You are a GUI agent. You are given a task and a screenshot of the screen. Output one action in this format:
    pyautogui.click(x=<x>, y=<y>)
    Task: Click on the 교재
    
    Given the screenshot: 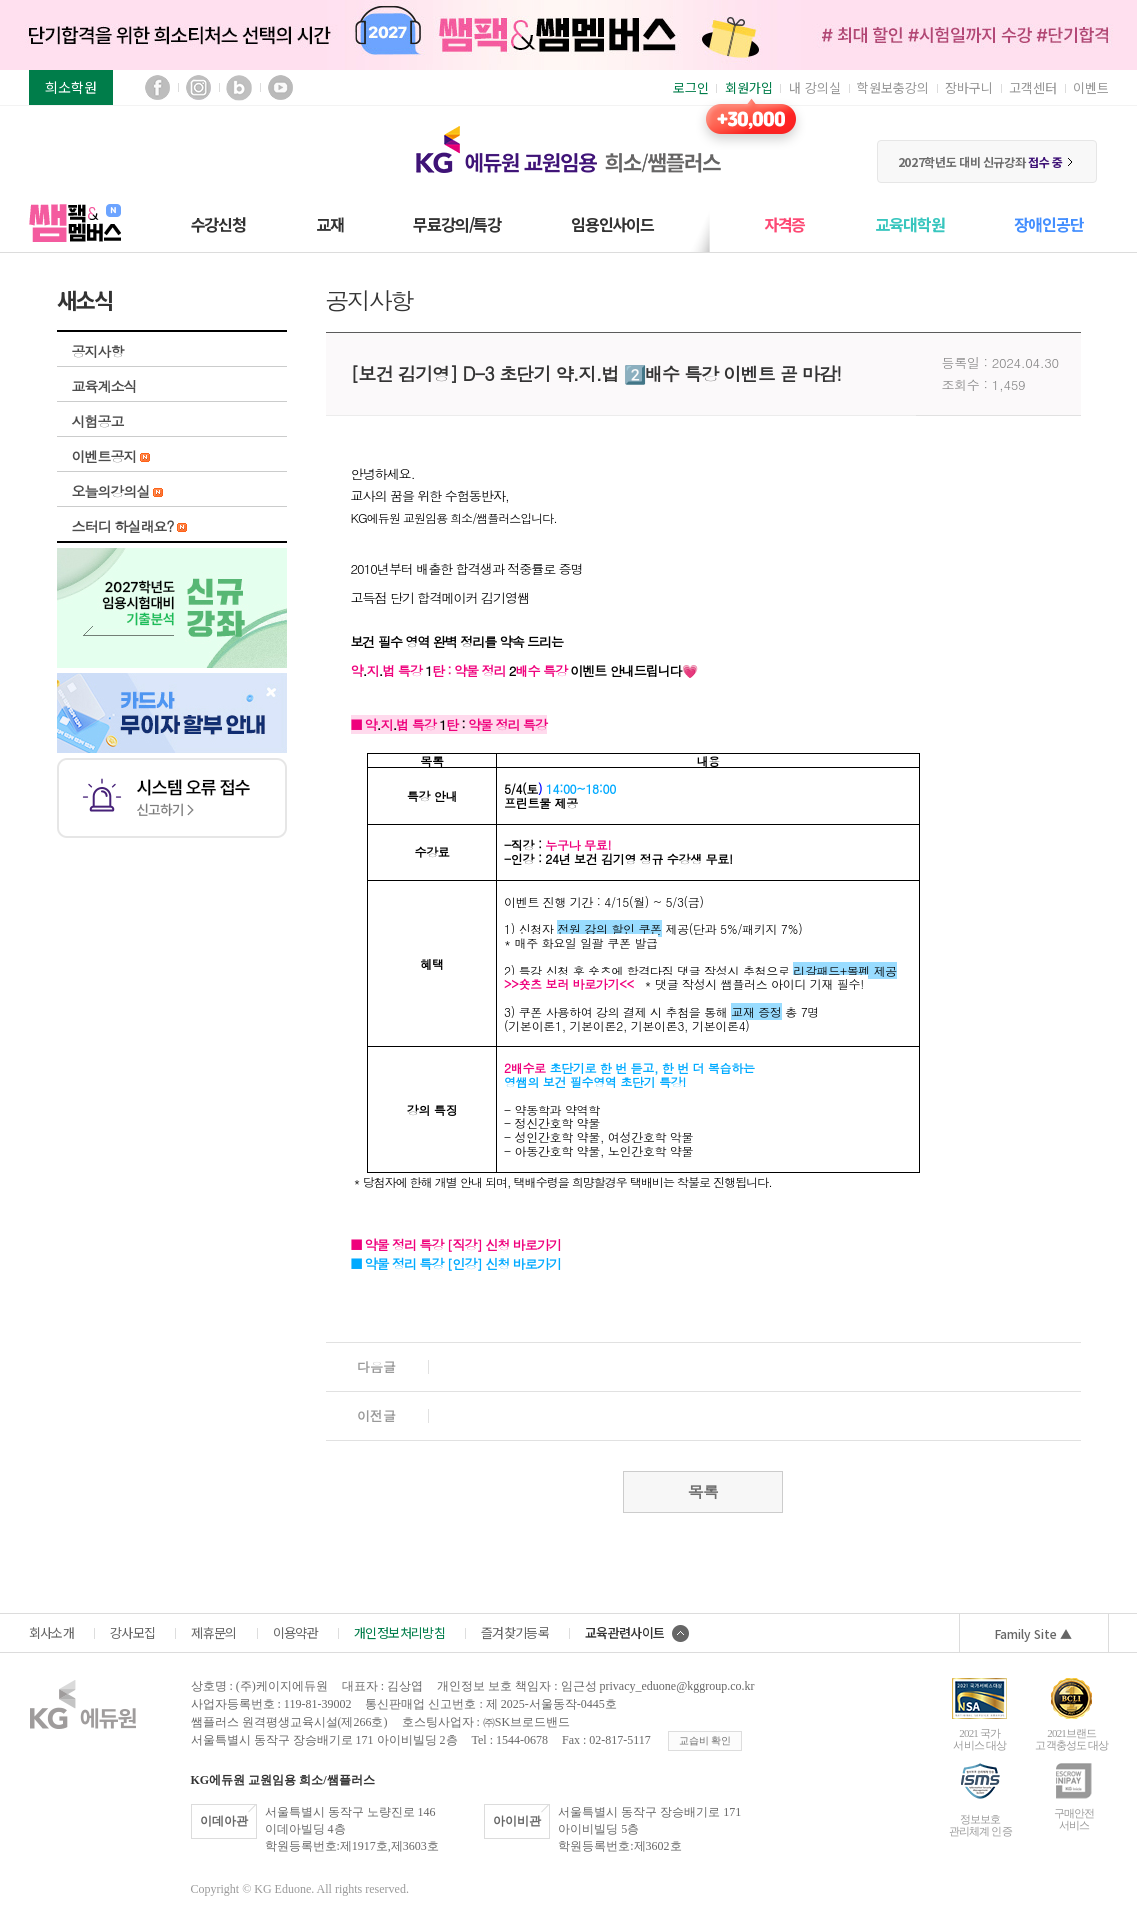 What is the action you would take?
    pyautogui.click(x=330, y=224)
    